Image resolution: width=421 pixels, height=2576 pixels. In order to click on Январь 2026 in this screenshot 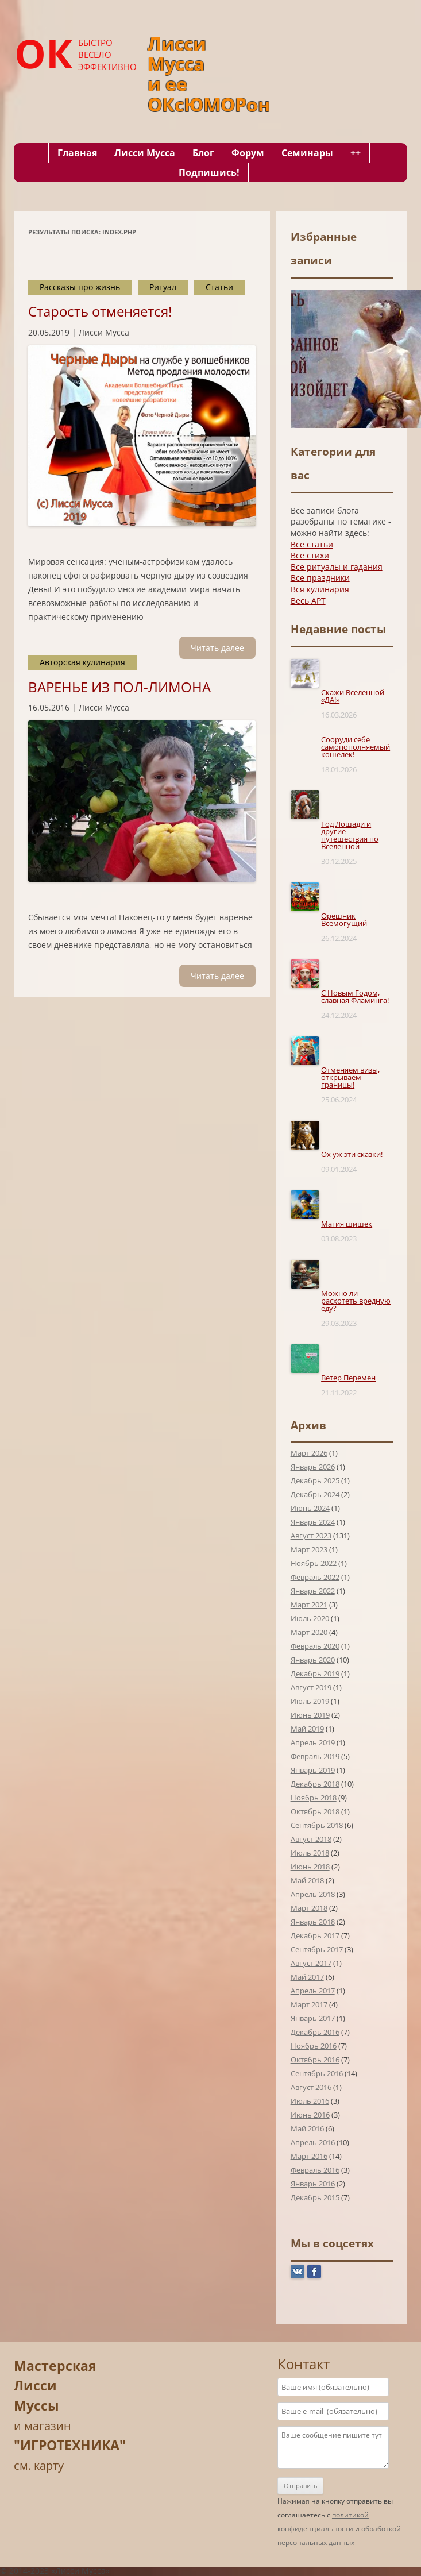, I will do `click(313, 1466)`.